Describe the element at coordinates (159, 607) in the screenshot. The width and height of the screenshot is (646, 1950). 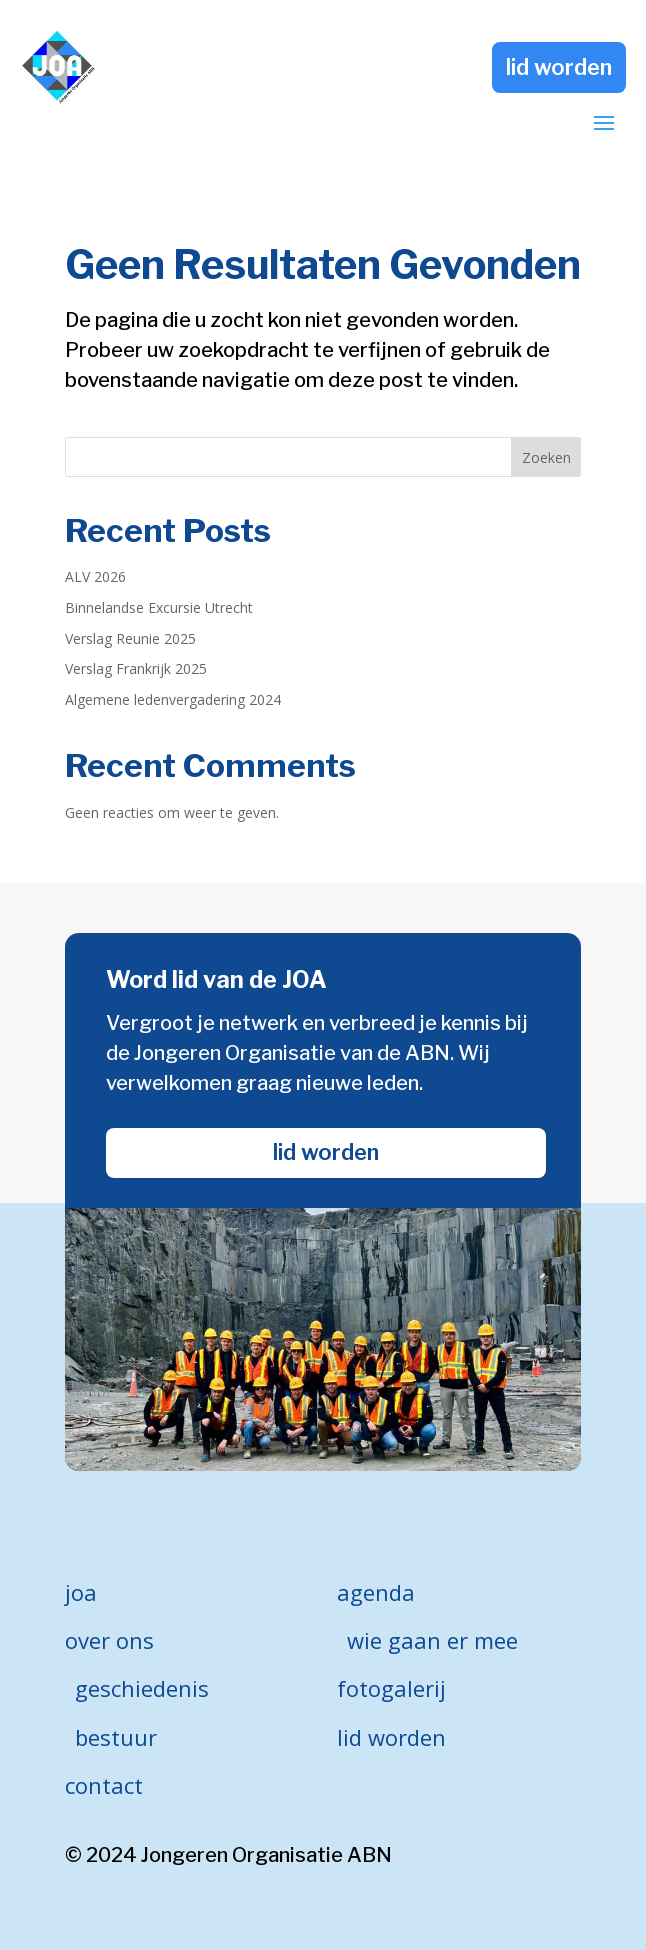
I see `Binnelandse Excursie Utrecht` at that location.